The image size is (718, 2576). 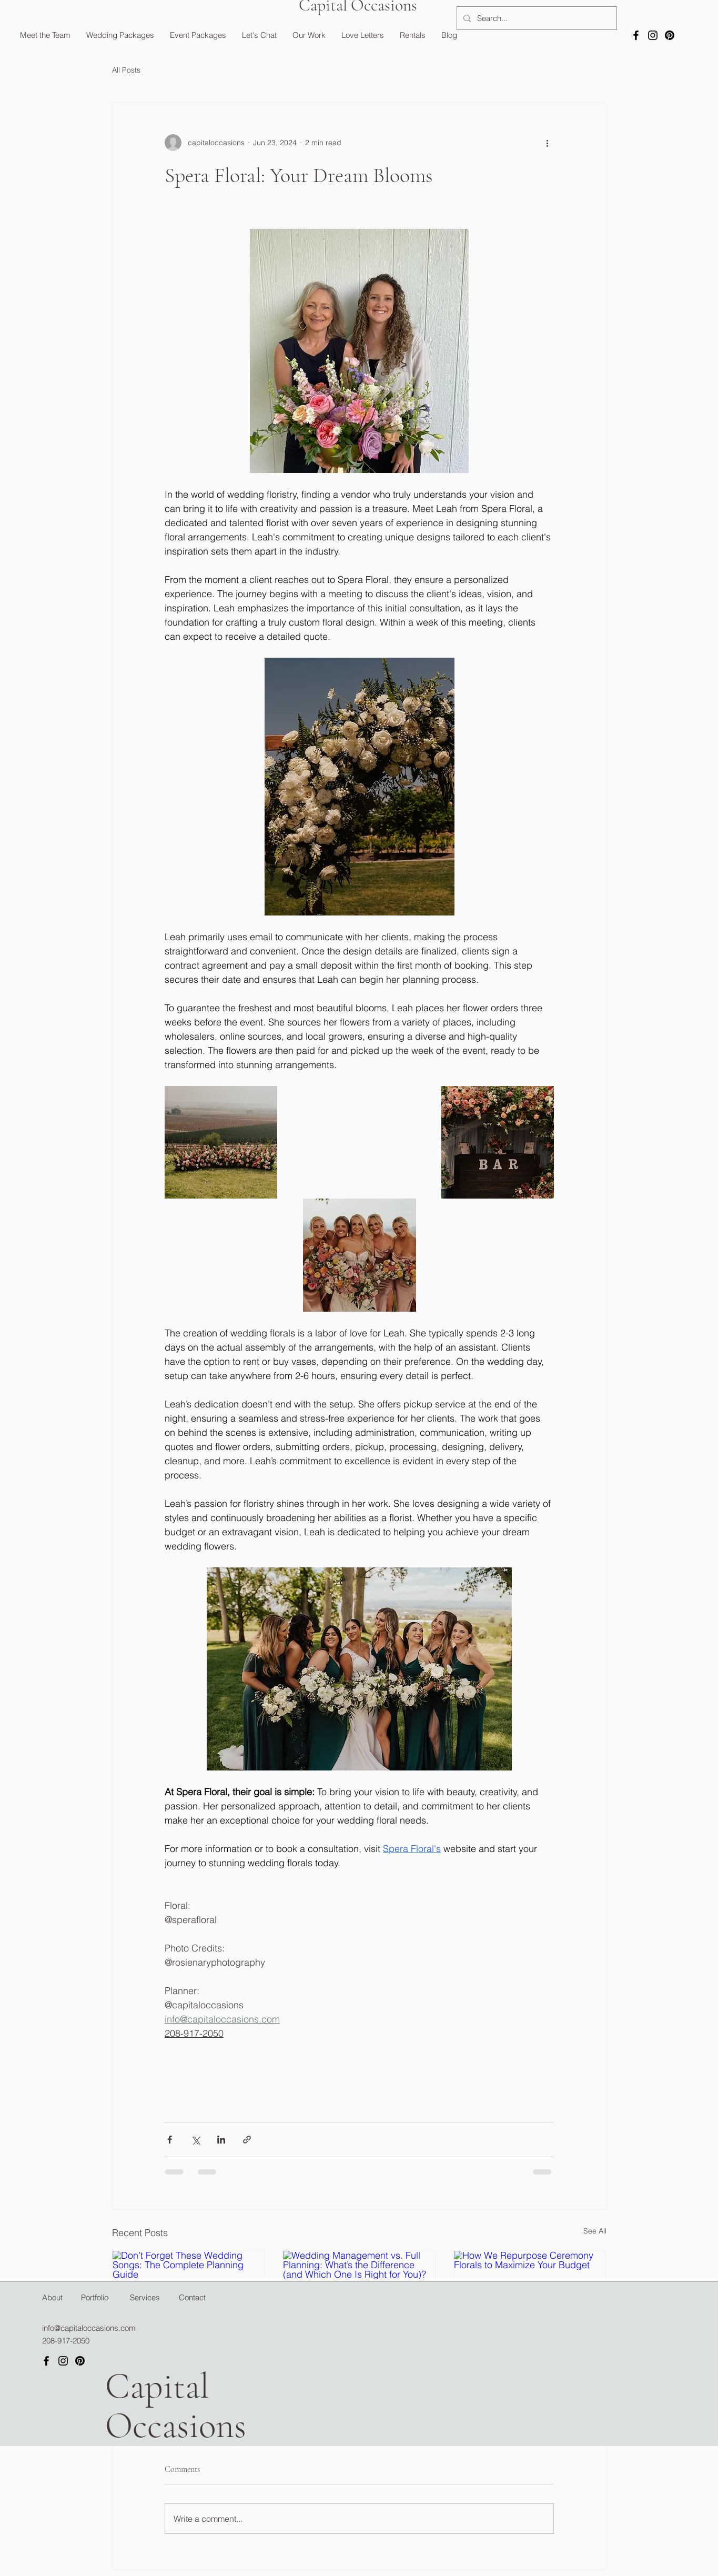 What do you see at coordinates (669, 35) in the screenshot?
I see `[Pinterest]` at bounding box center [669, 35].